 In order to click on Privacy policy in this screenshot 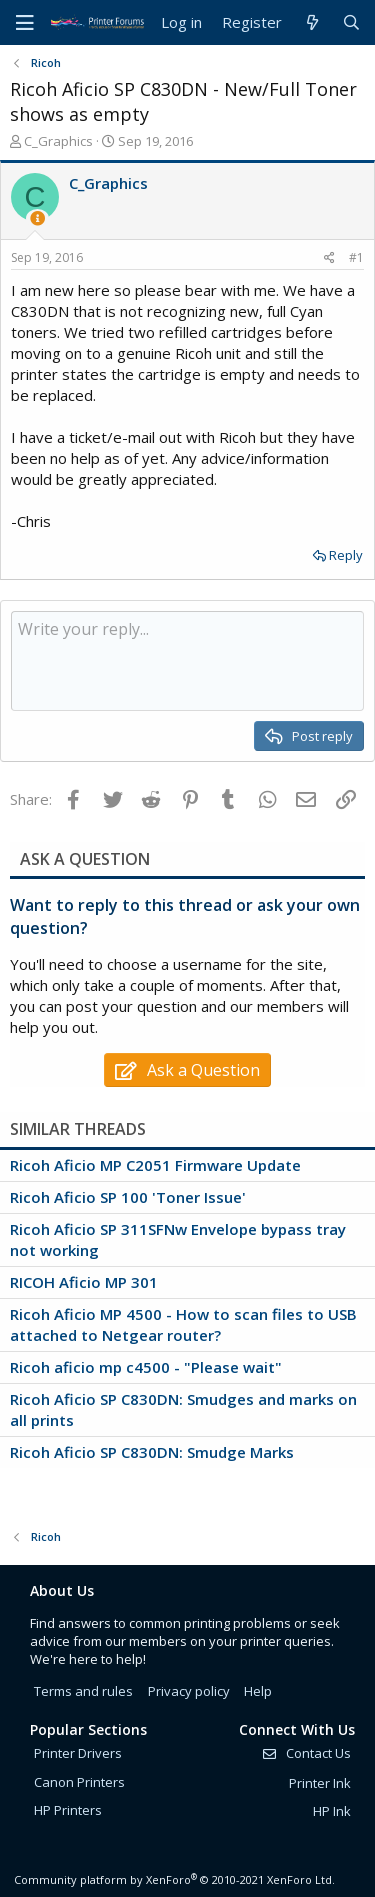, I will do `click(189, 1691)`.